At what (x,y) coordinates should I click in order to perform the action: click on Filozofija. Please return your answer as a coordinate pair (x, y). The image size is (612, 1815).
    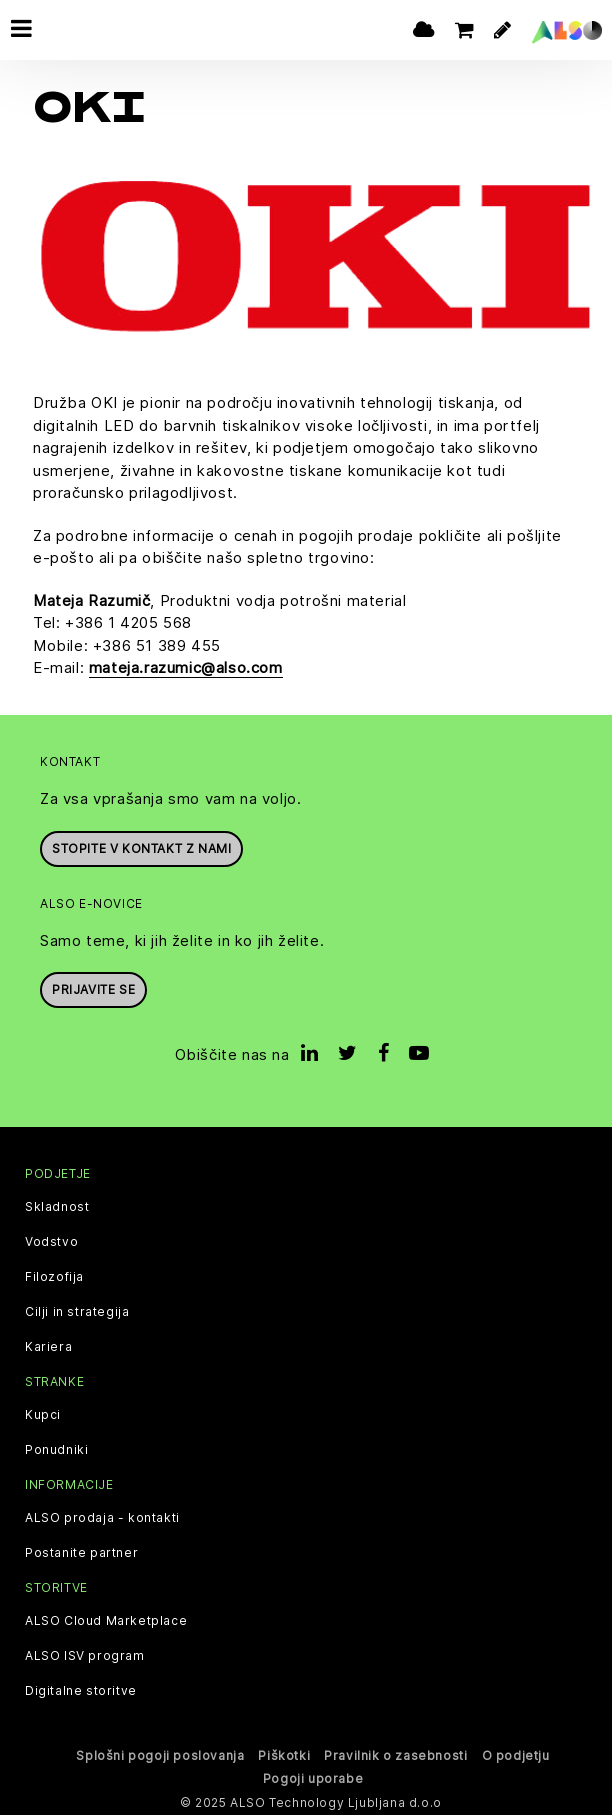
    Looking at the image, I should click on (54, 1274).